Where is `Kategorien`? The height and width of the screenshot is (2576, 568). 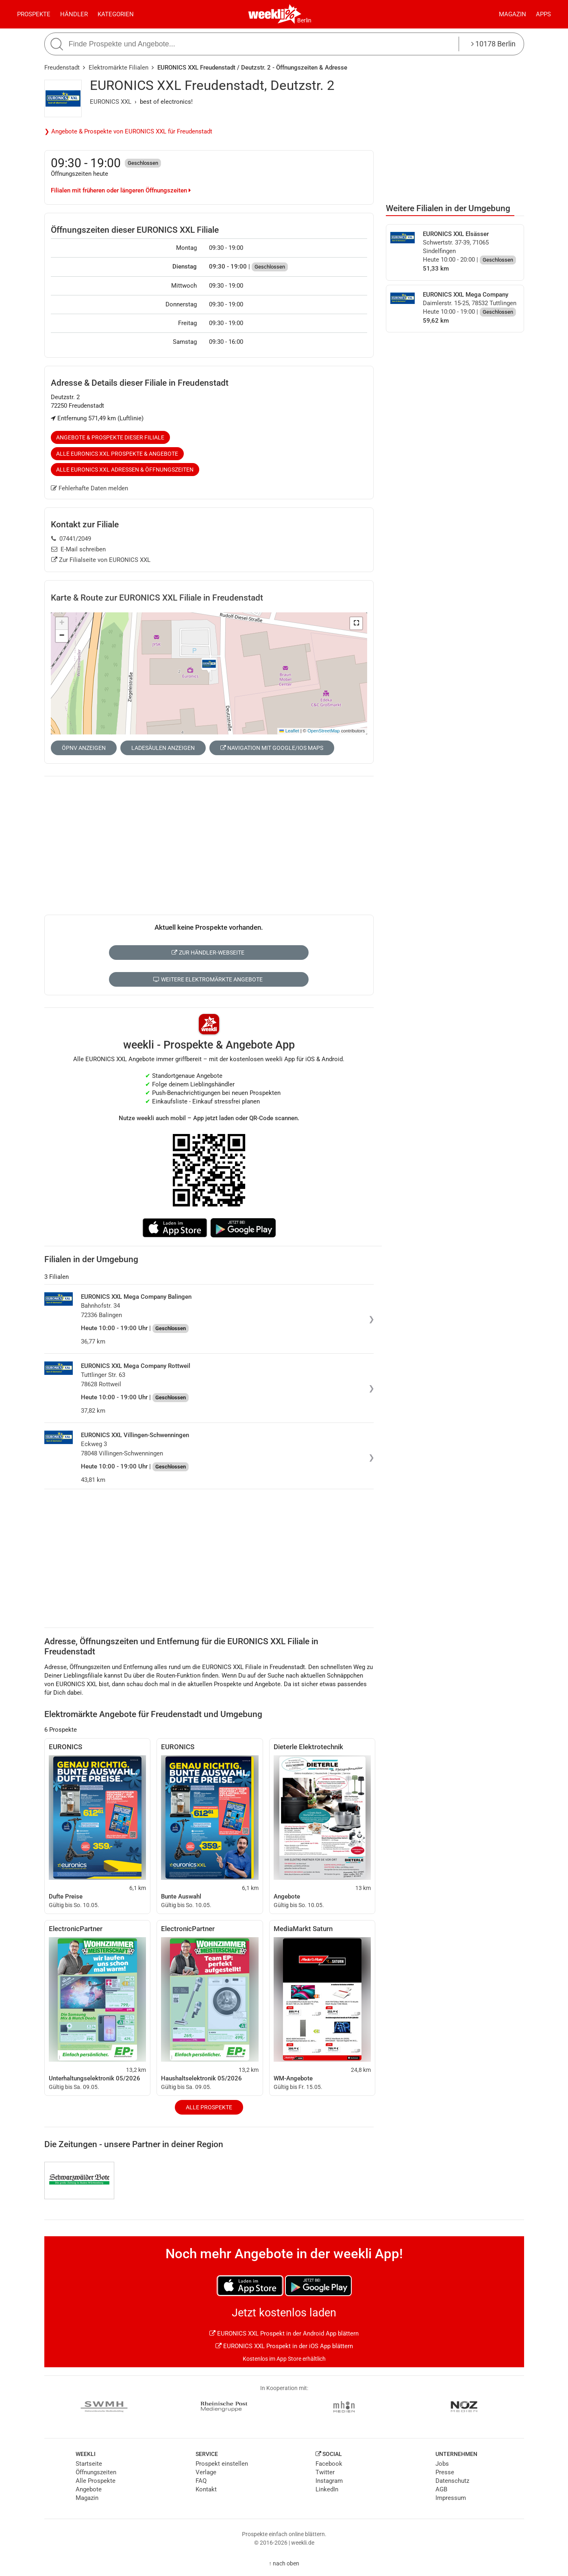
Kategorien is located at coordinates (116, 14).